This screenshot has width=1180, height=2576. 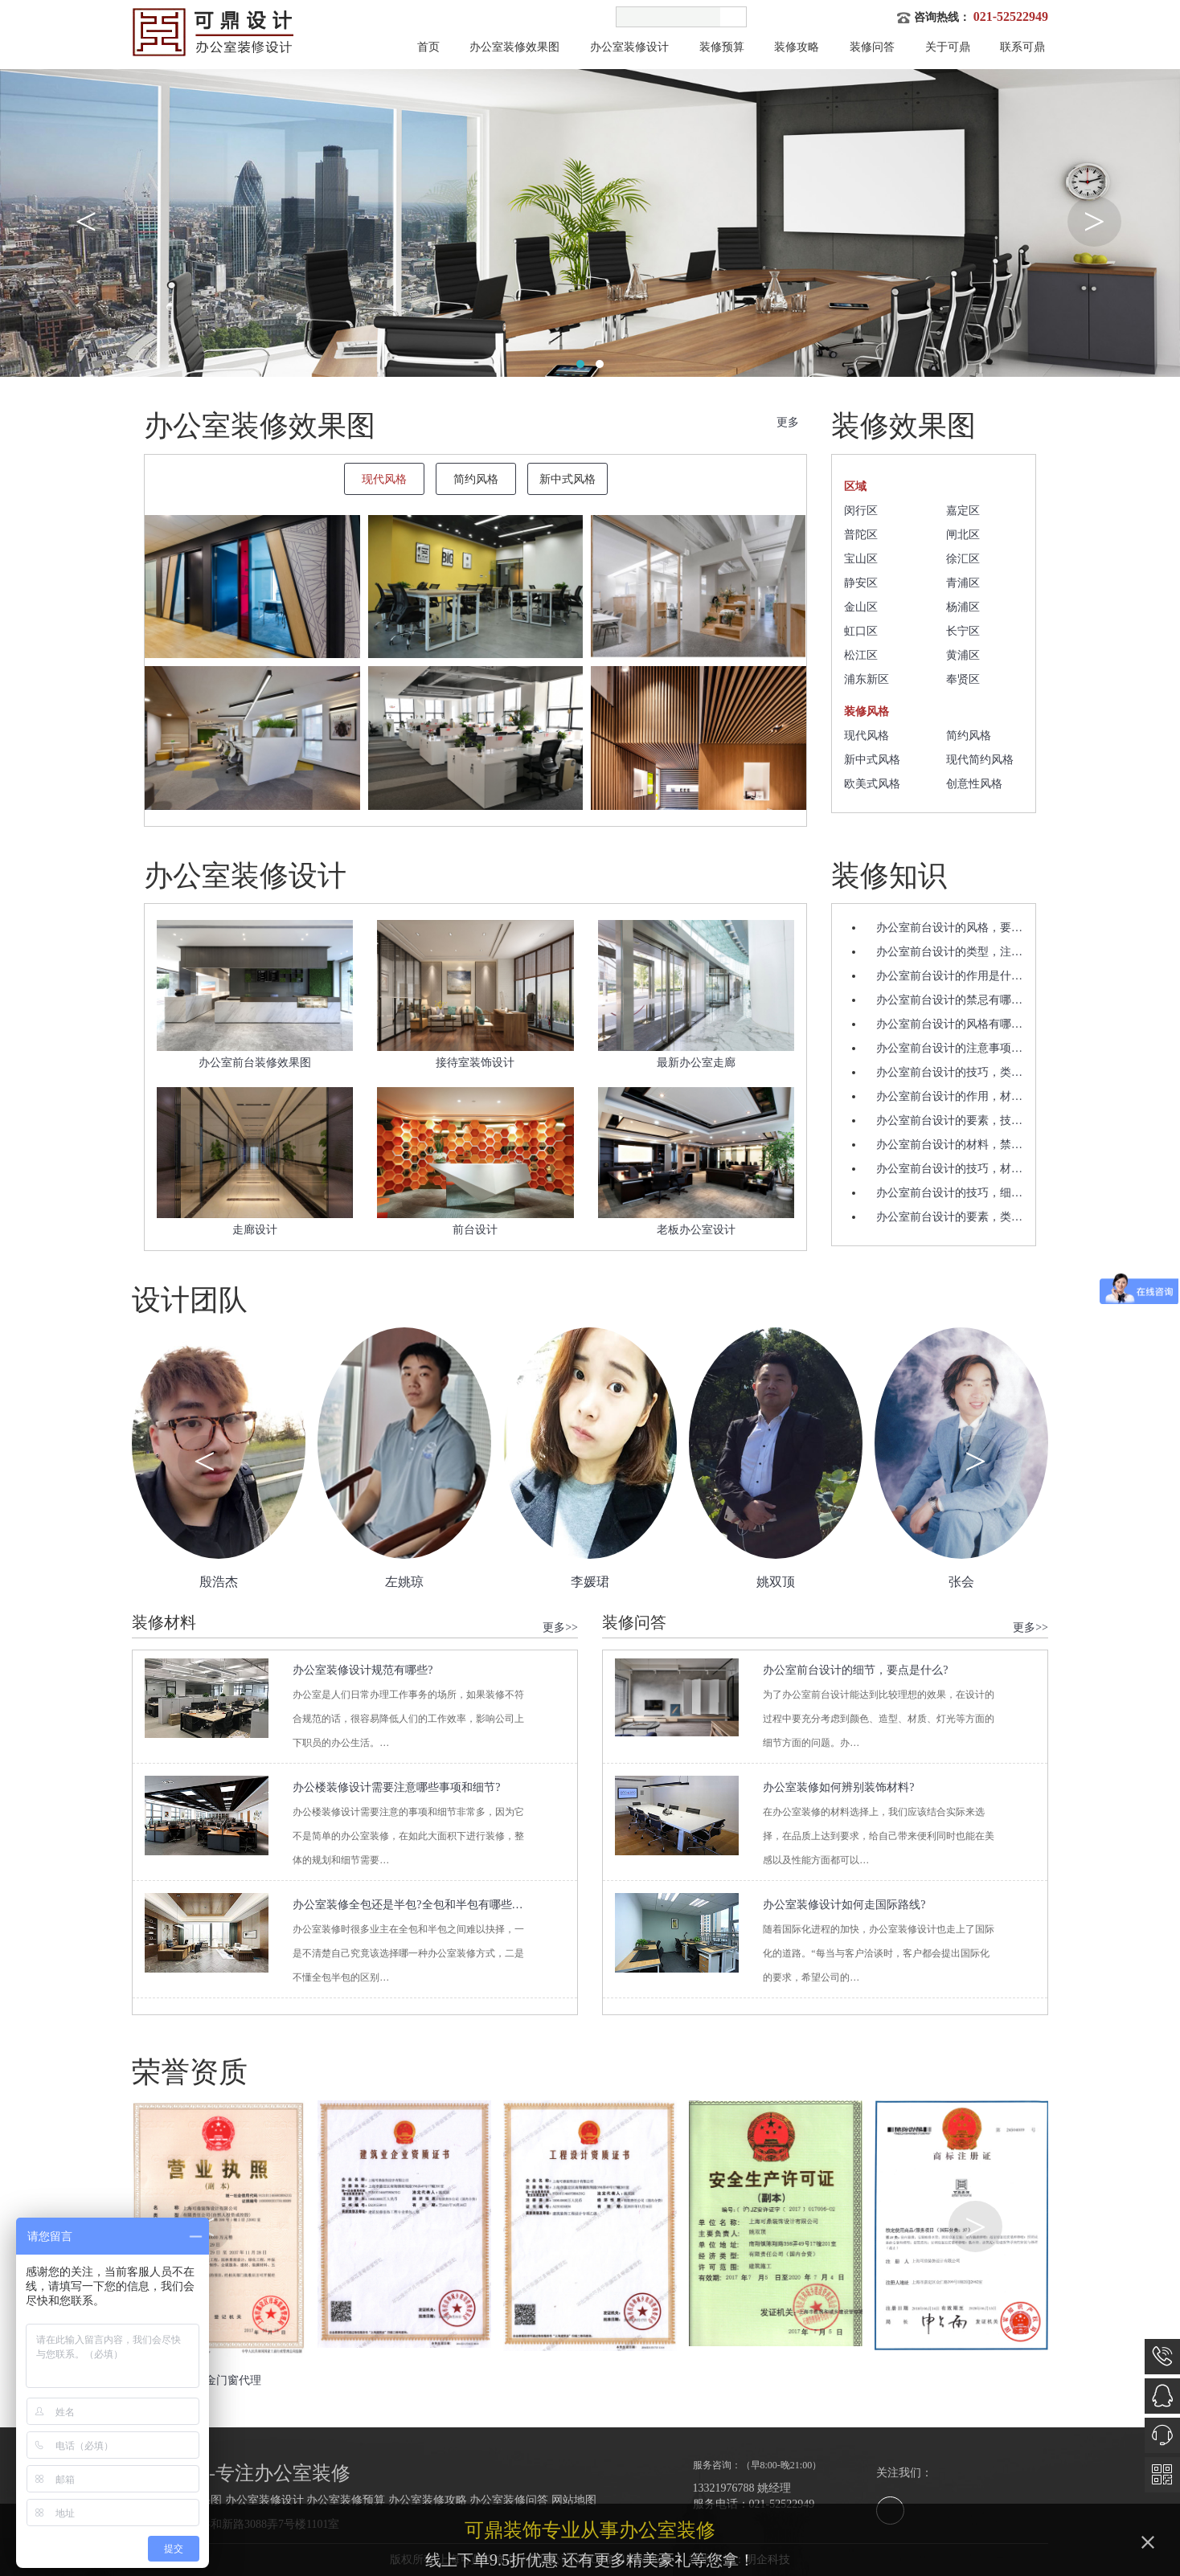 I want to click on 办公室前台设计的风格，要…, so click(x=949, y=928).